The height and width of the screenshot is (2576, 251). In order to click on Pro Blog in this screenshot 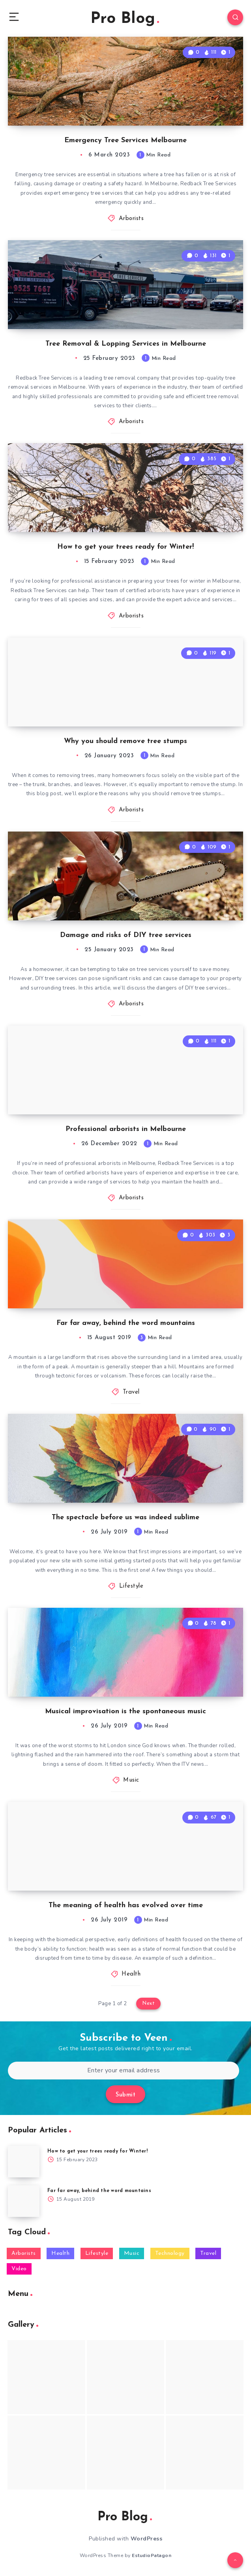, I will do `click(124, 19)`.